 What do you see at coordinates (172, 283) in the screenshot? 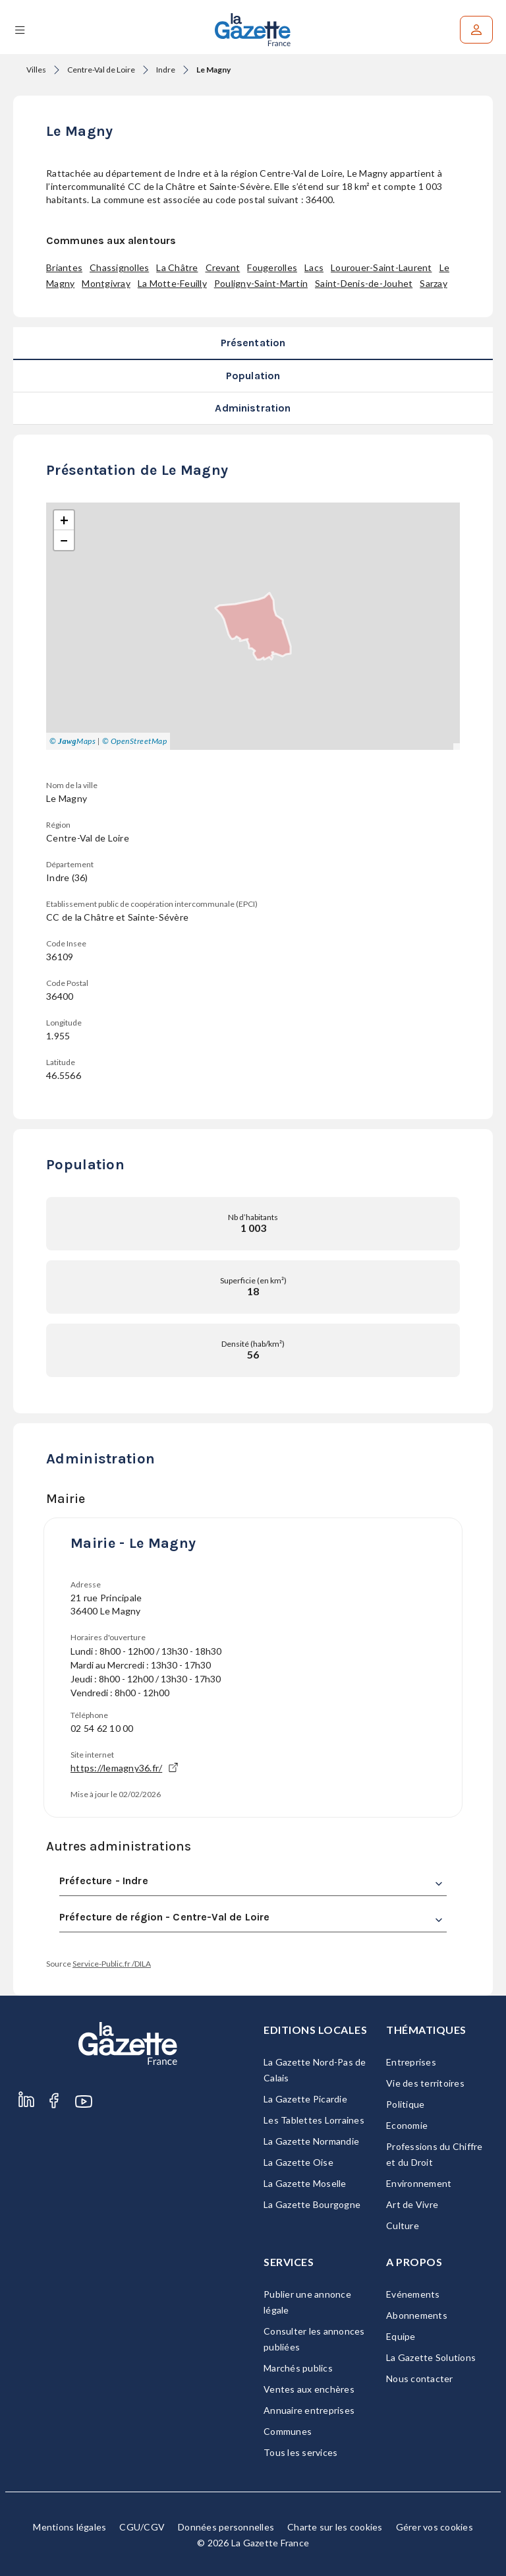
I see `La Motte-Feuilly` at bounding box center [172, 283].